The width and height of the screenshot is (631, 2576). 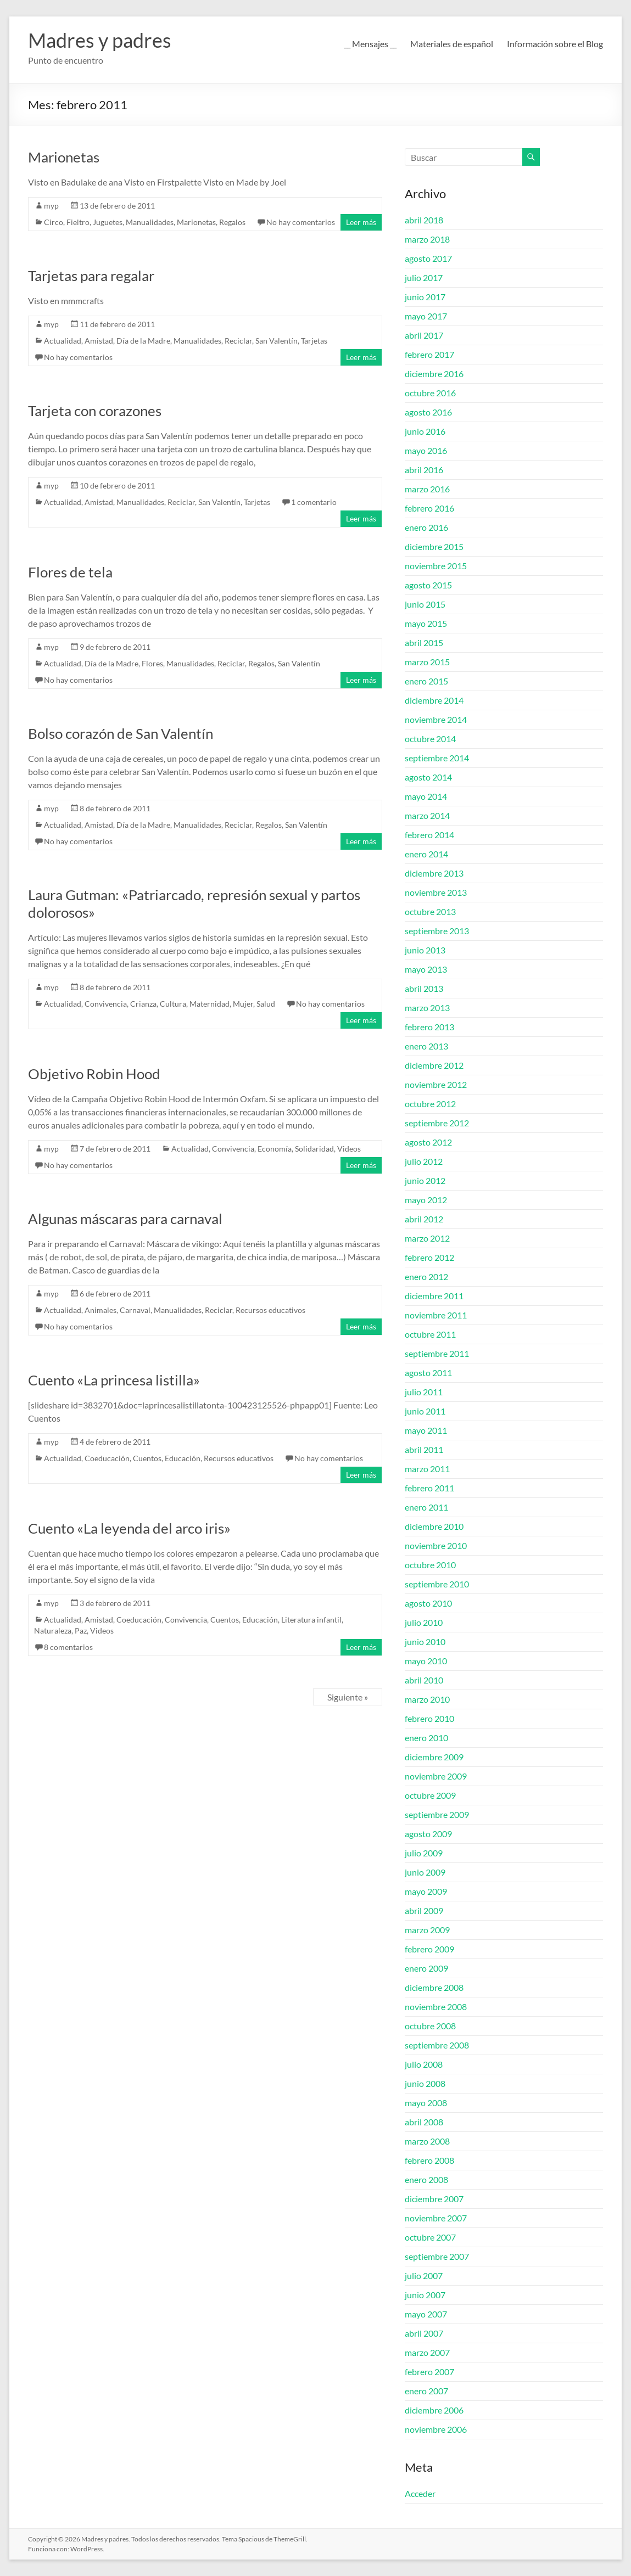 I want to click on abril 2008, so click(x=424, y=2122).